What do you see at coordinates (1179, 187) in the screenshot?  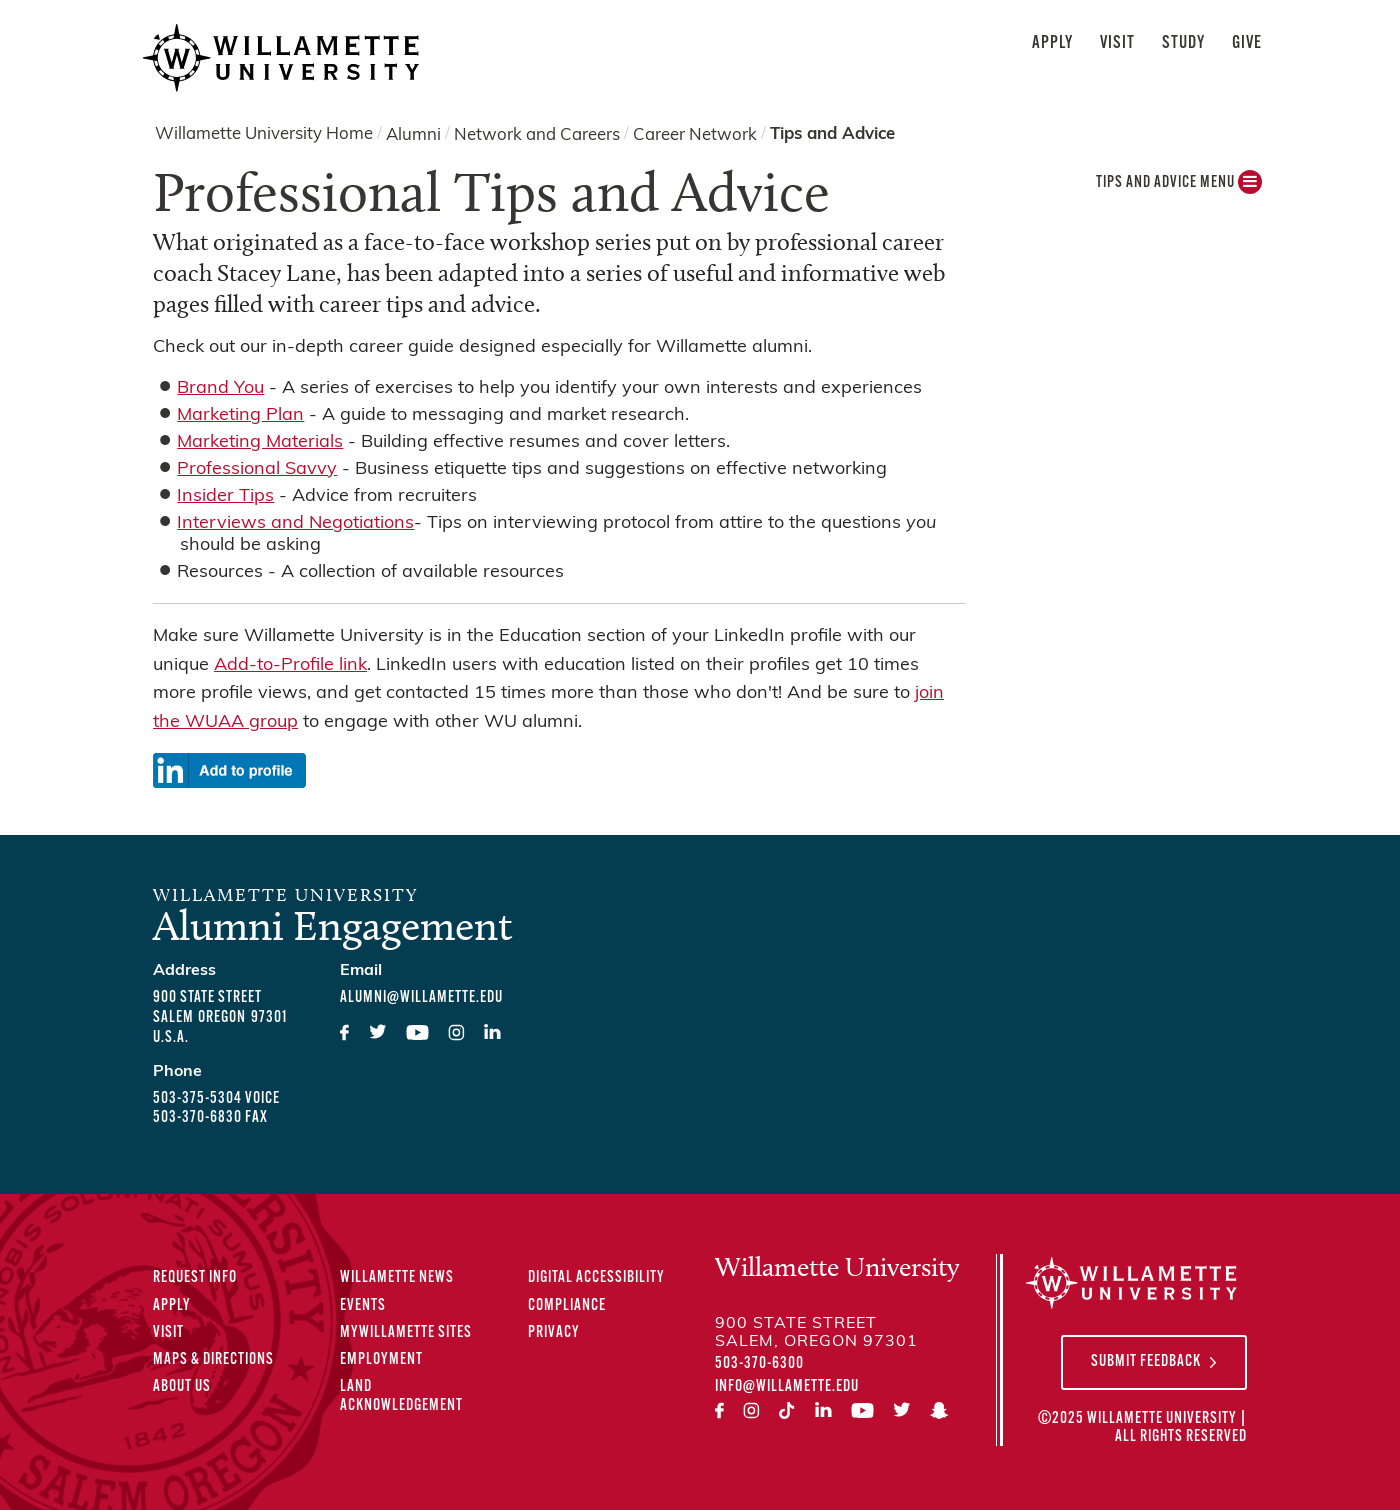 I see `Tips and Advice MENU` at bounding box center [1179, 187].